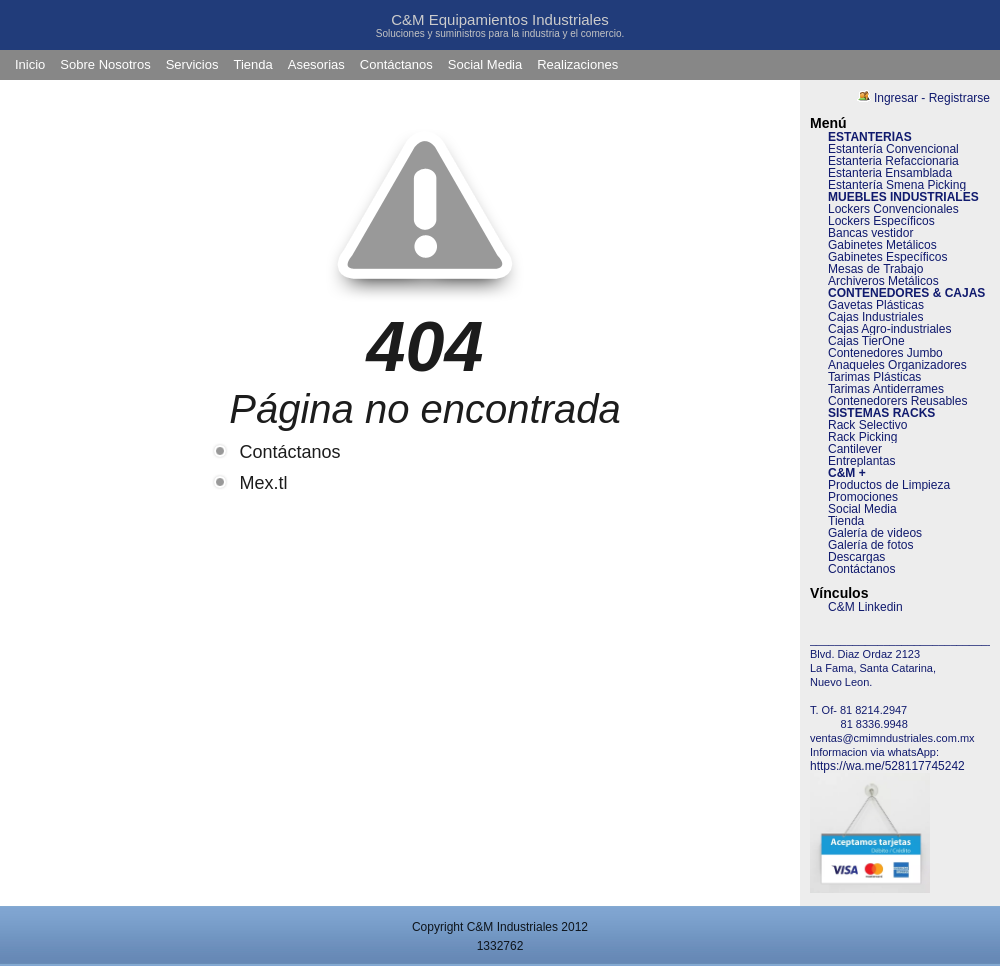 The width and height of the screenshot is (1000, 966). I want to click on Mex.tl, so click(264, 483).